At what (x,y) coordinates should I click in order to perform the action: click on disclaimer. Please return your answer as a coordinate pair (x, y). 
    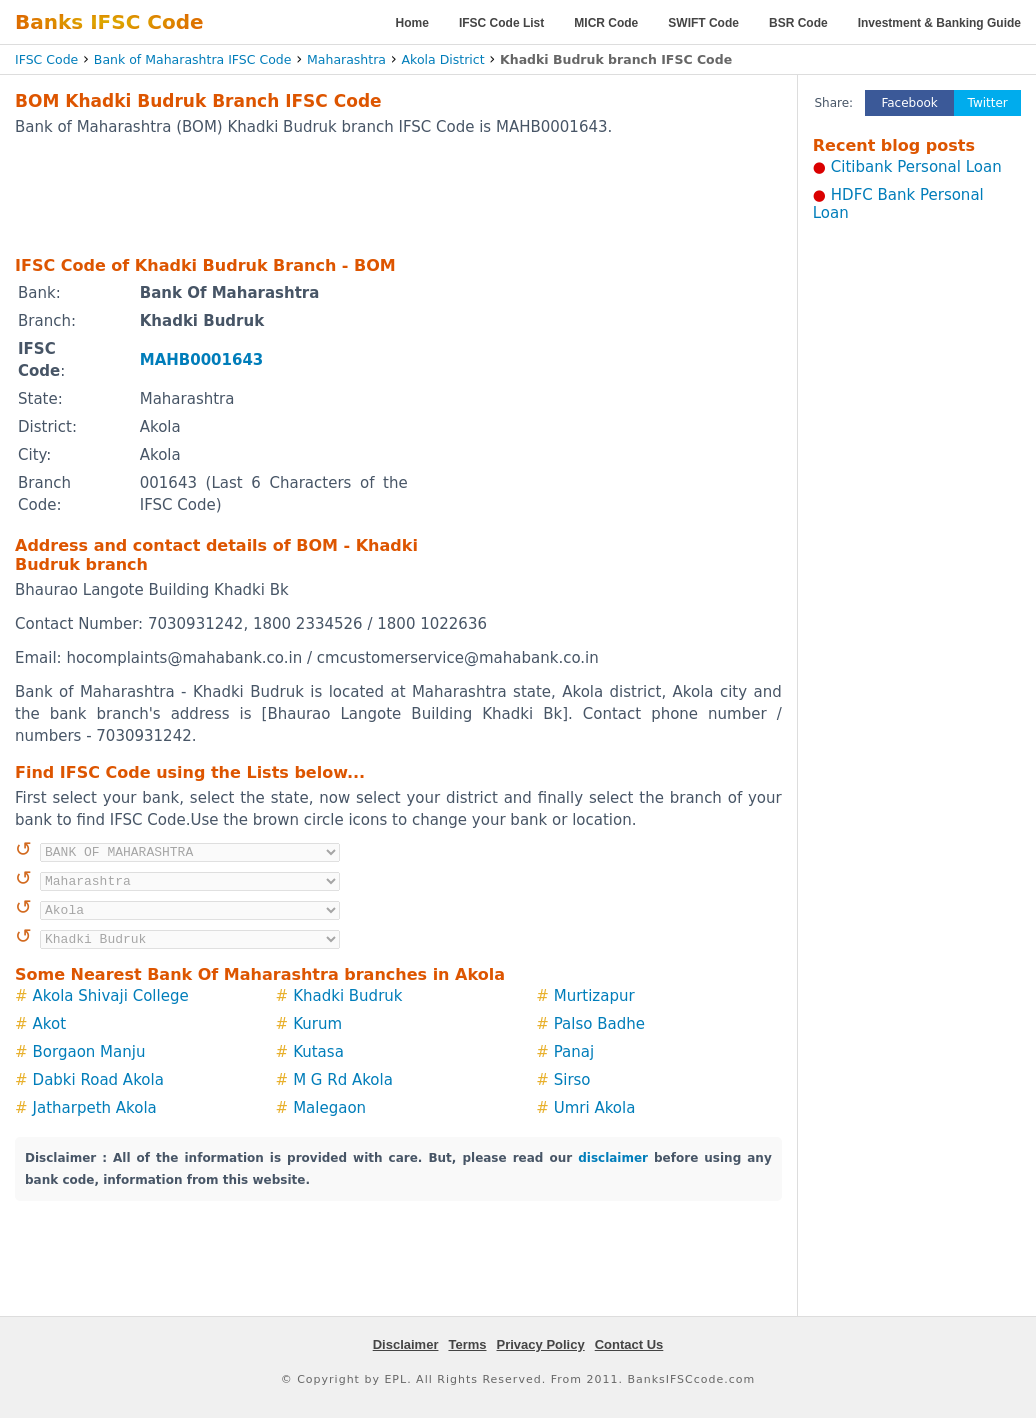
    Looking at the image, I should click on (613, 1158).